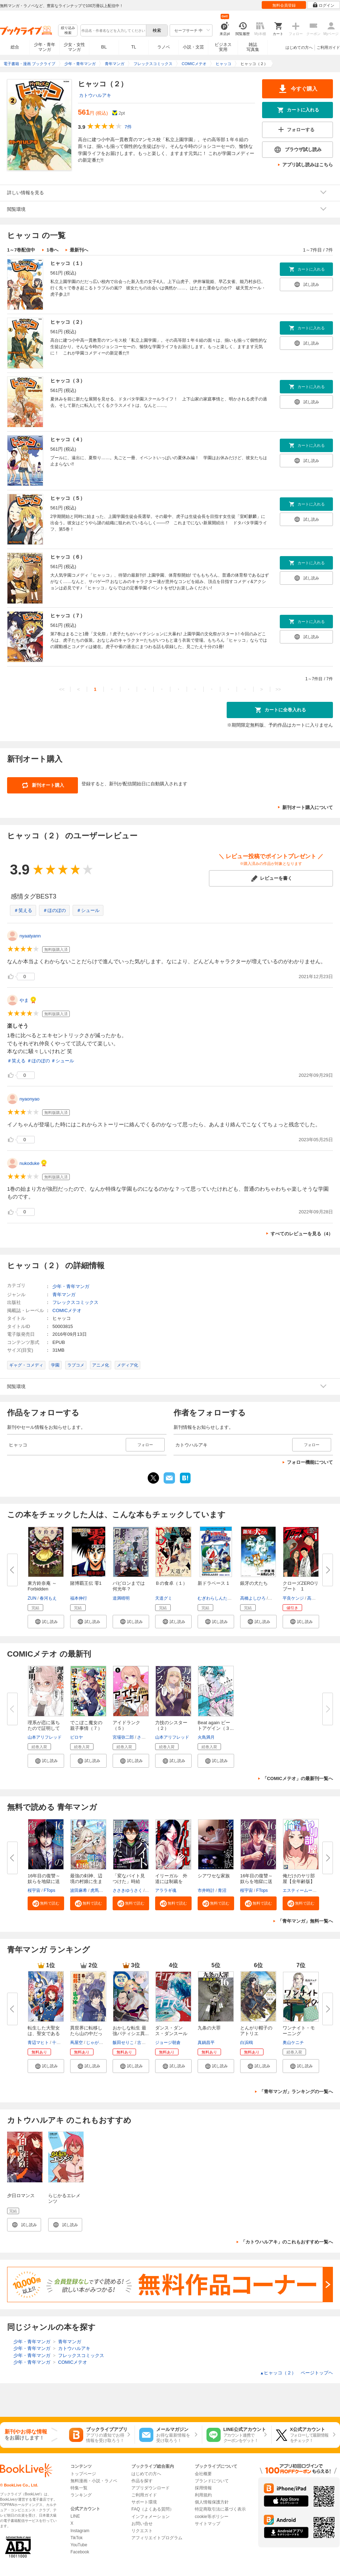 The height and width of the screenshot is (2576, 340). I want to click on 「青年マンガ」無料一覧へ, so click(305, 1921).